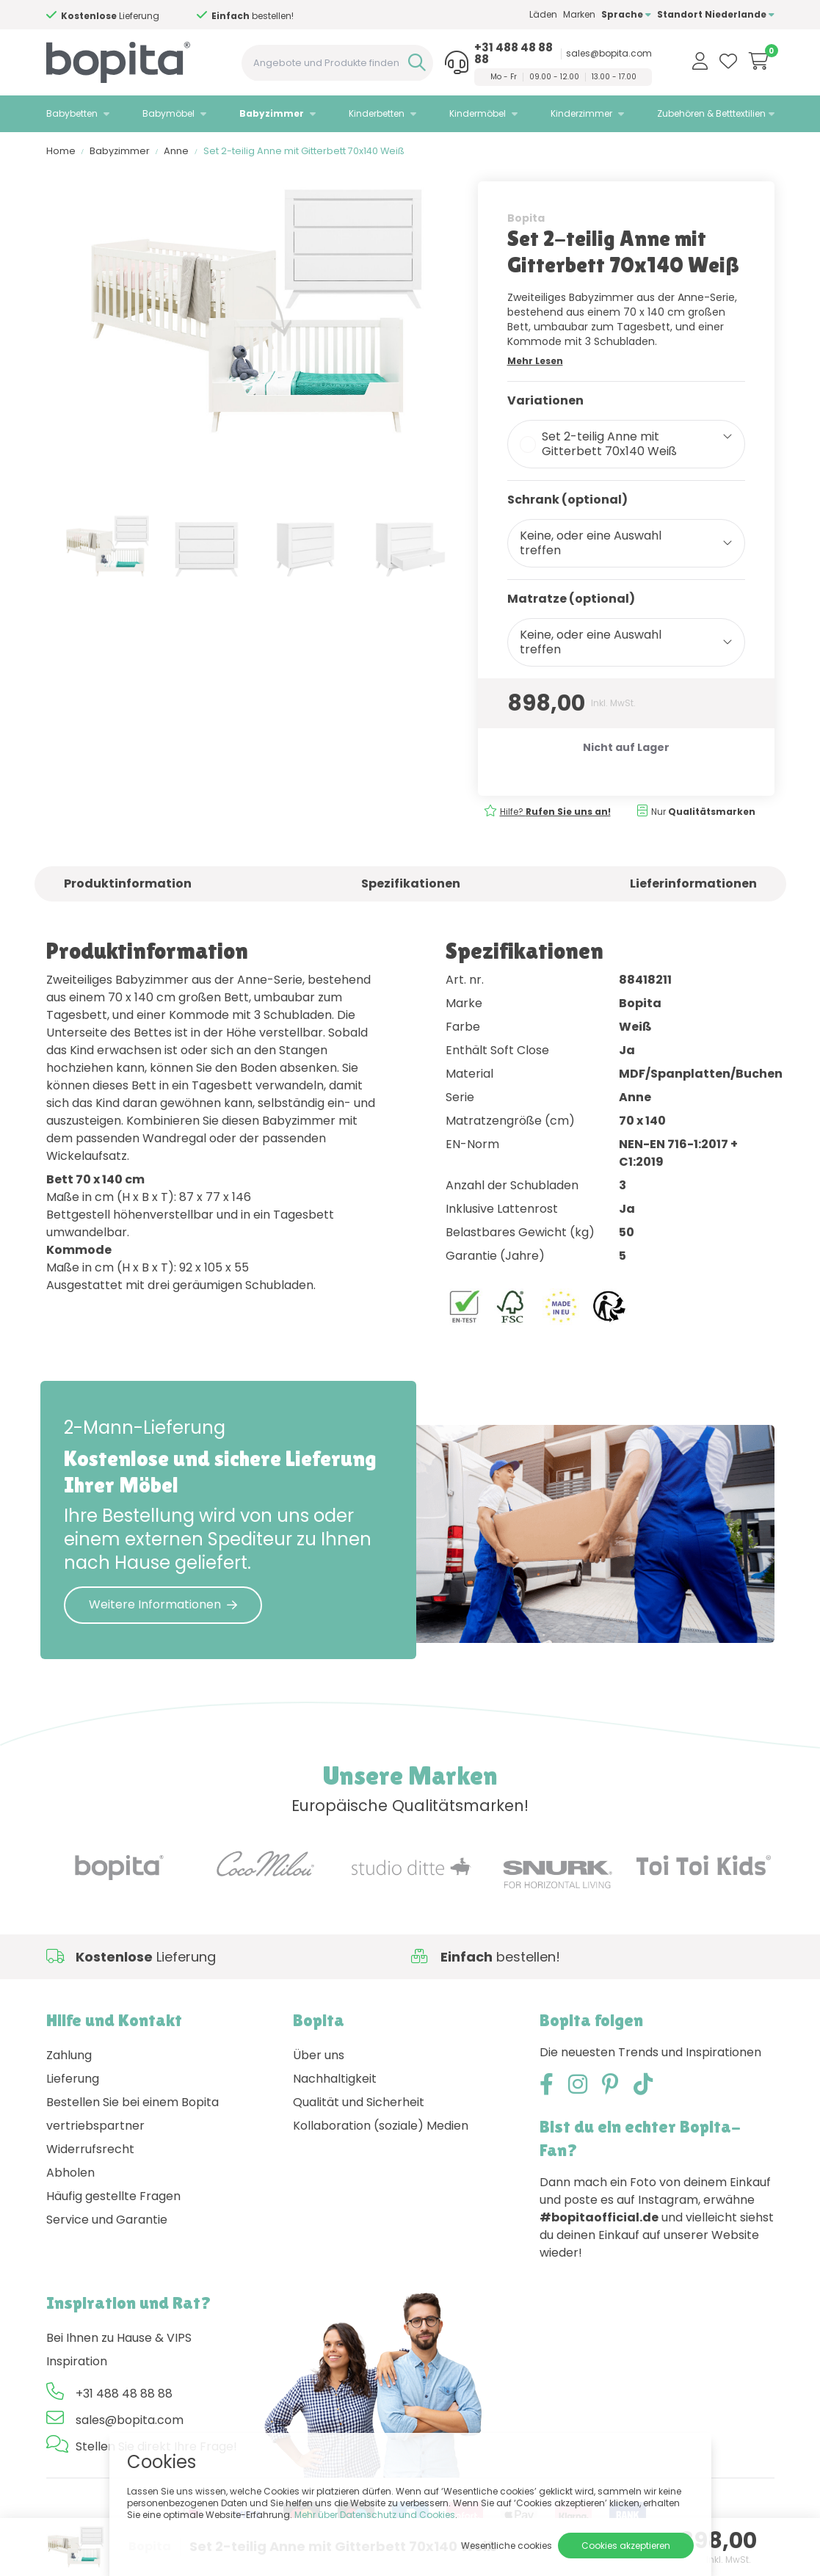 The width and height of the screenshot is (820, 2576). Describe the element at coordinates (335, 2078) in the screenshot. I see `Nachhaltigkeit` at that location.